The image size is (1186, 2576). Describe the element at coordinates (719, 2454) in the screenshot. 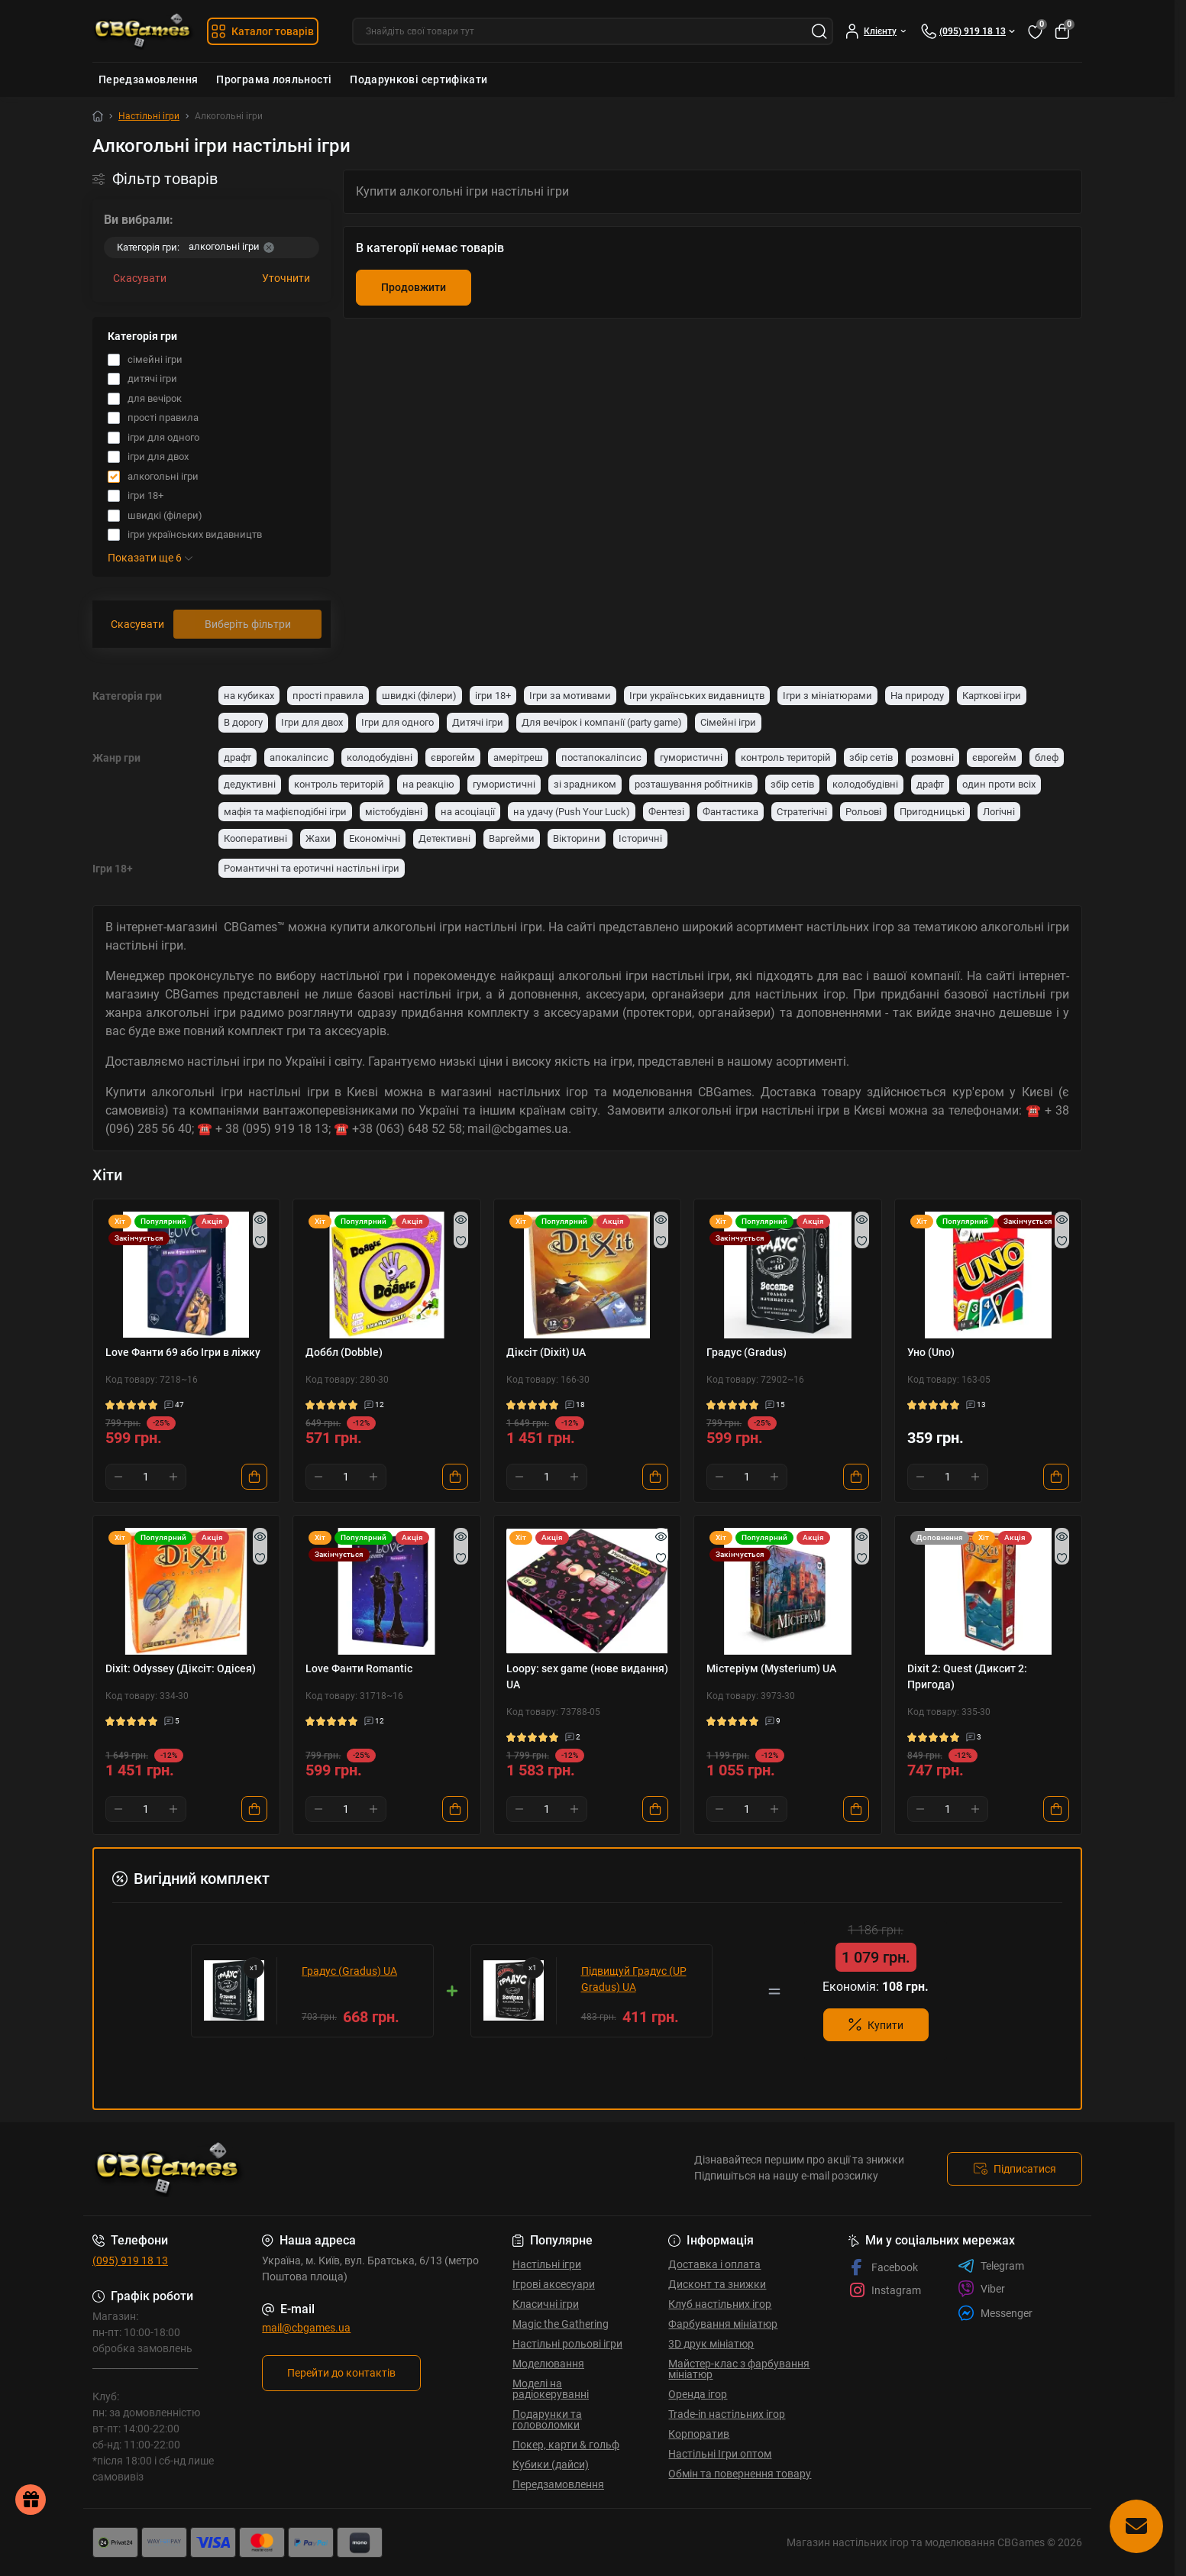

I see `Настільні Ігри оптом` at that location.